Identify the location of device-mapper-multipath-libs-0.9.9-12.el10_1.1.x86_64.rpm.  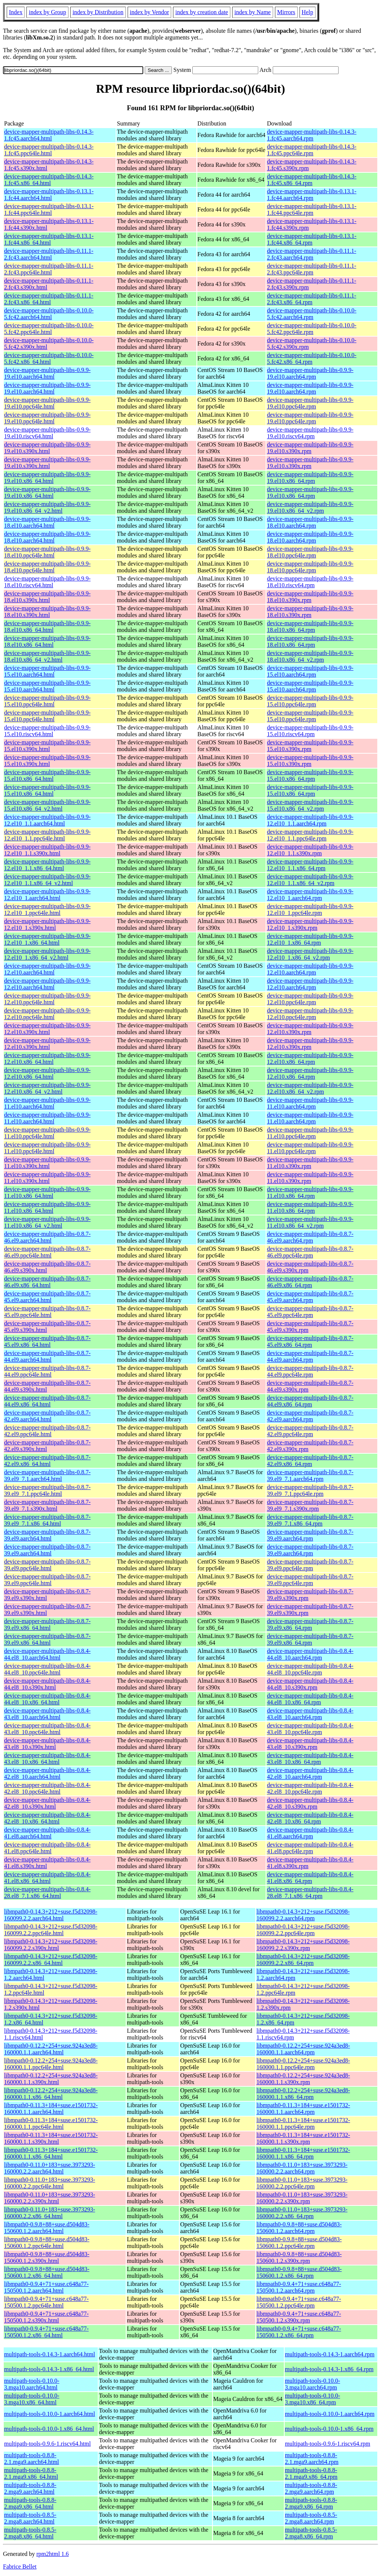
(310, 864).